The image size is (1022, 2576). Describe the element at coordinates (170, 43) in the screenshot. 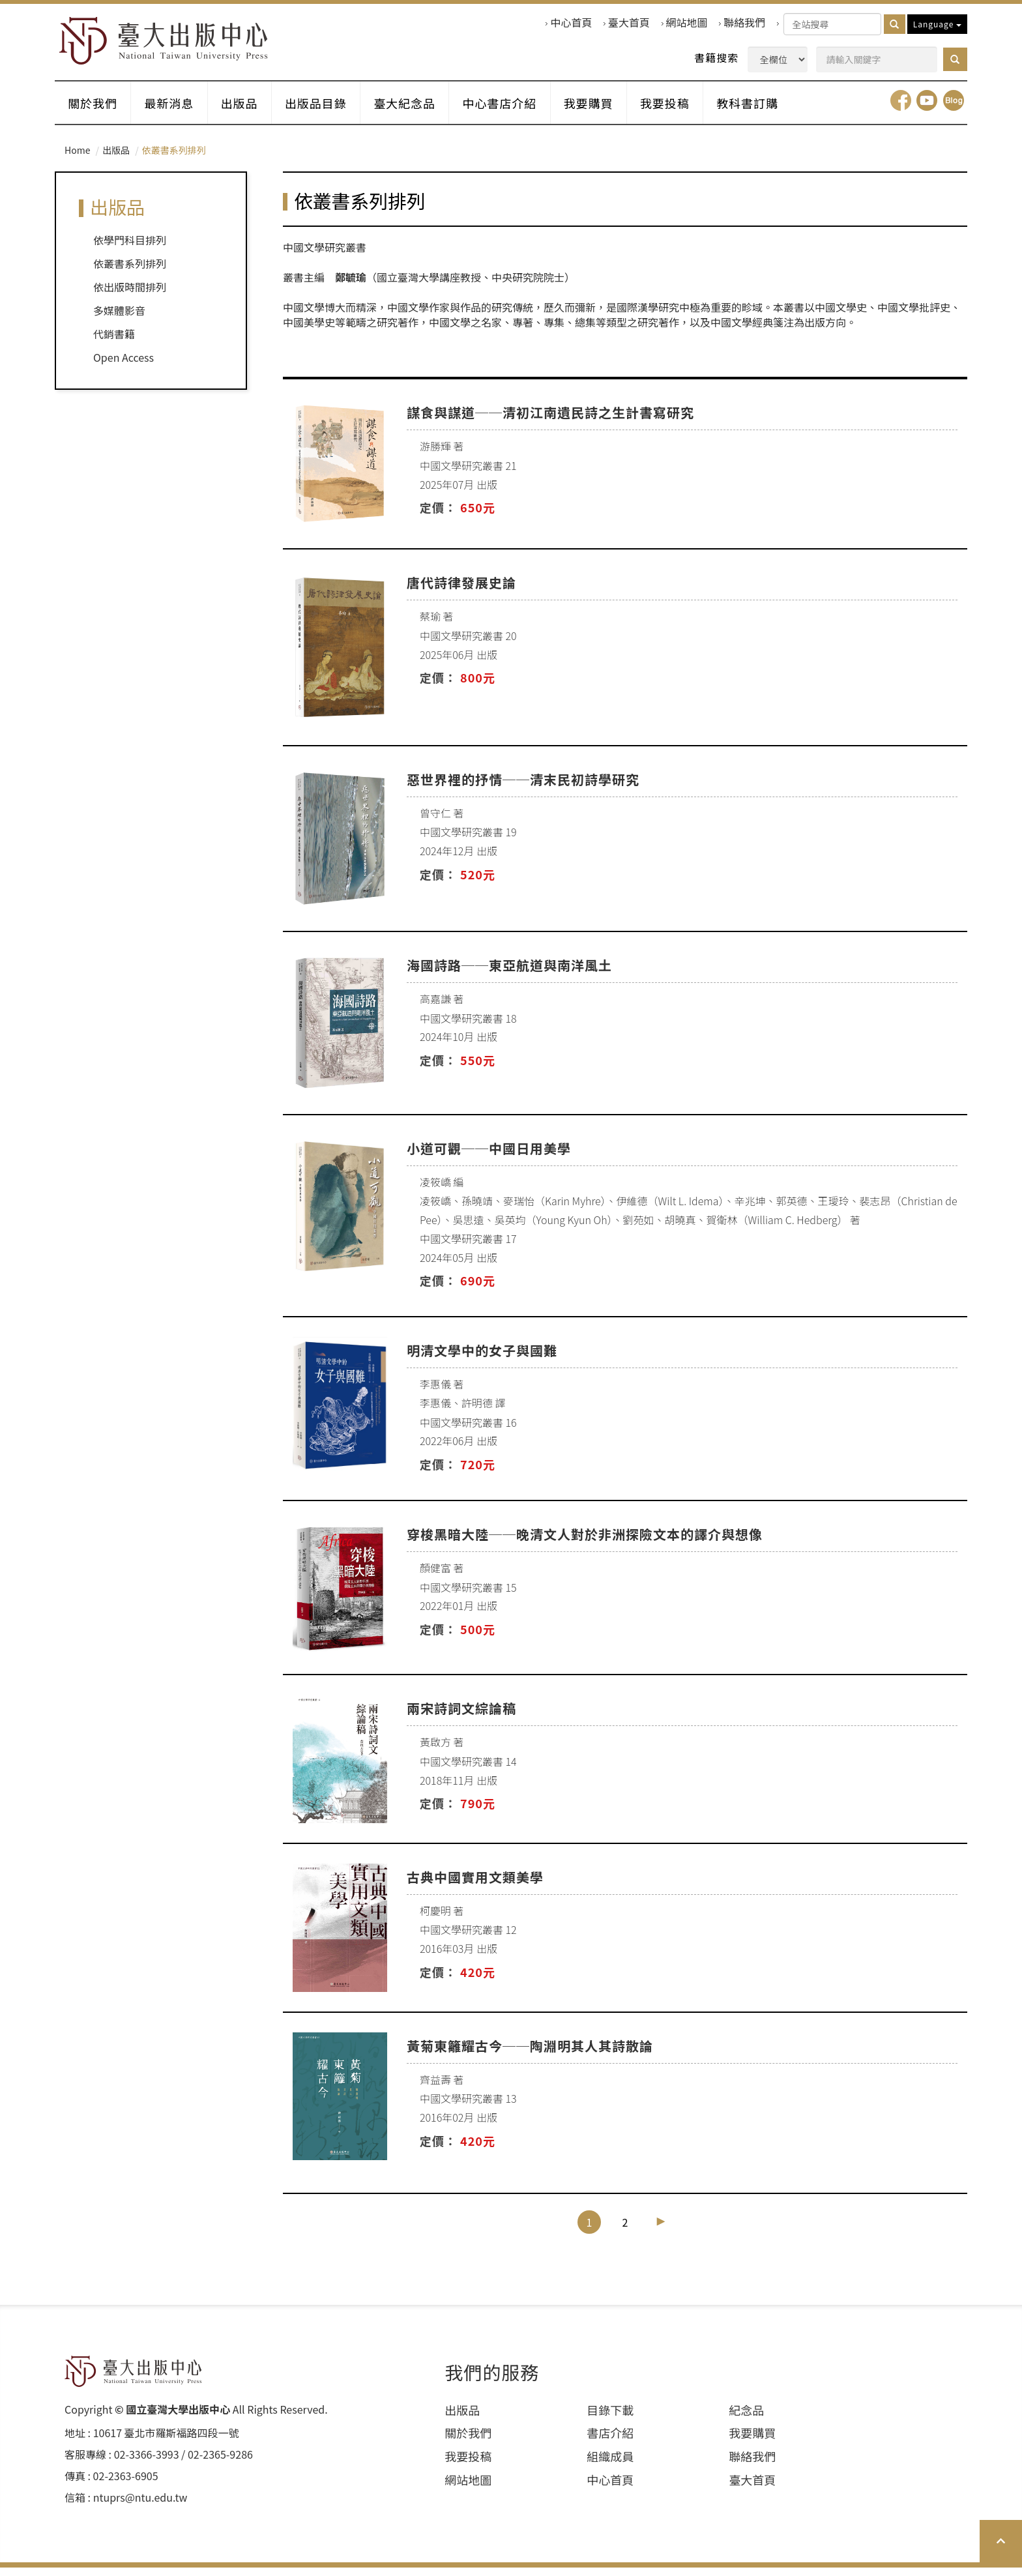

I see `HOME` at that location.